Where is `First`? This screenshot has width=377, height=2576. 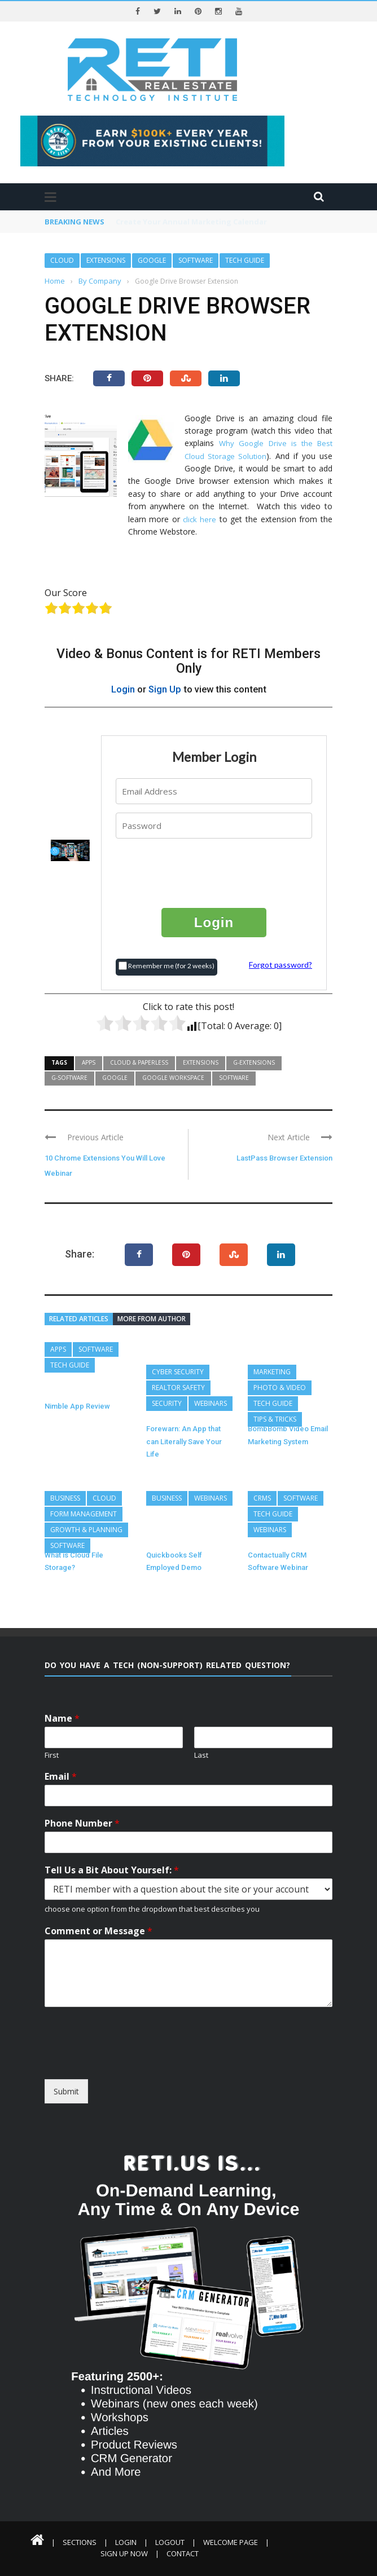 First is located at coordinates (52, 1755).